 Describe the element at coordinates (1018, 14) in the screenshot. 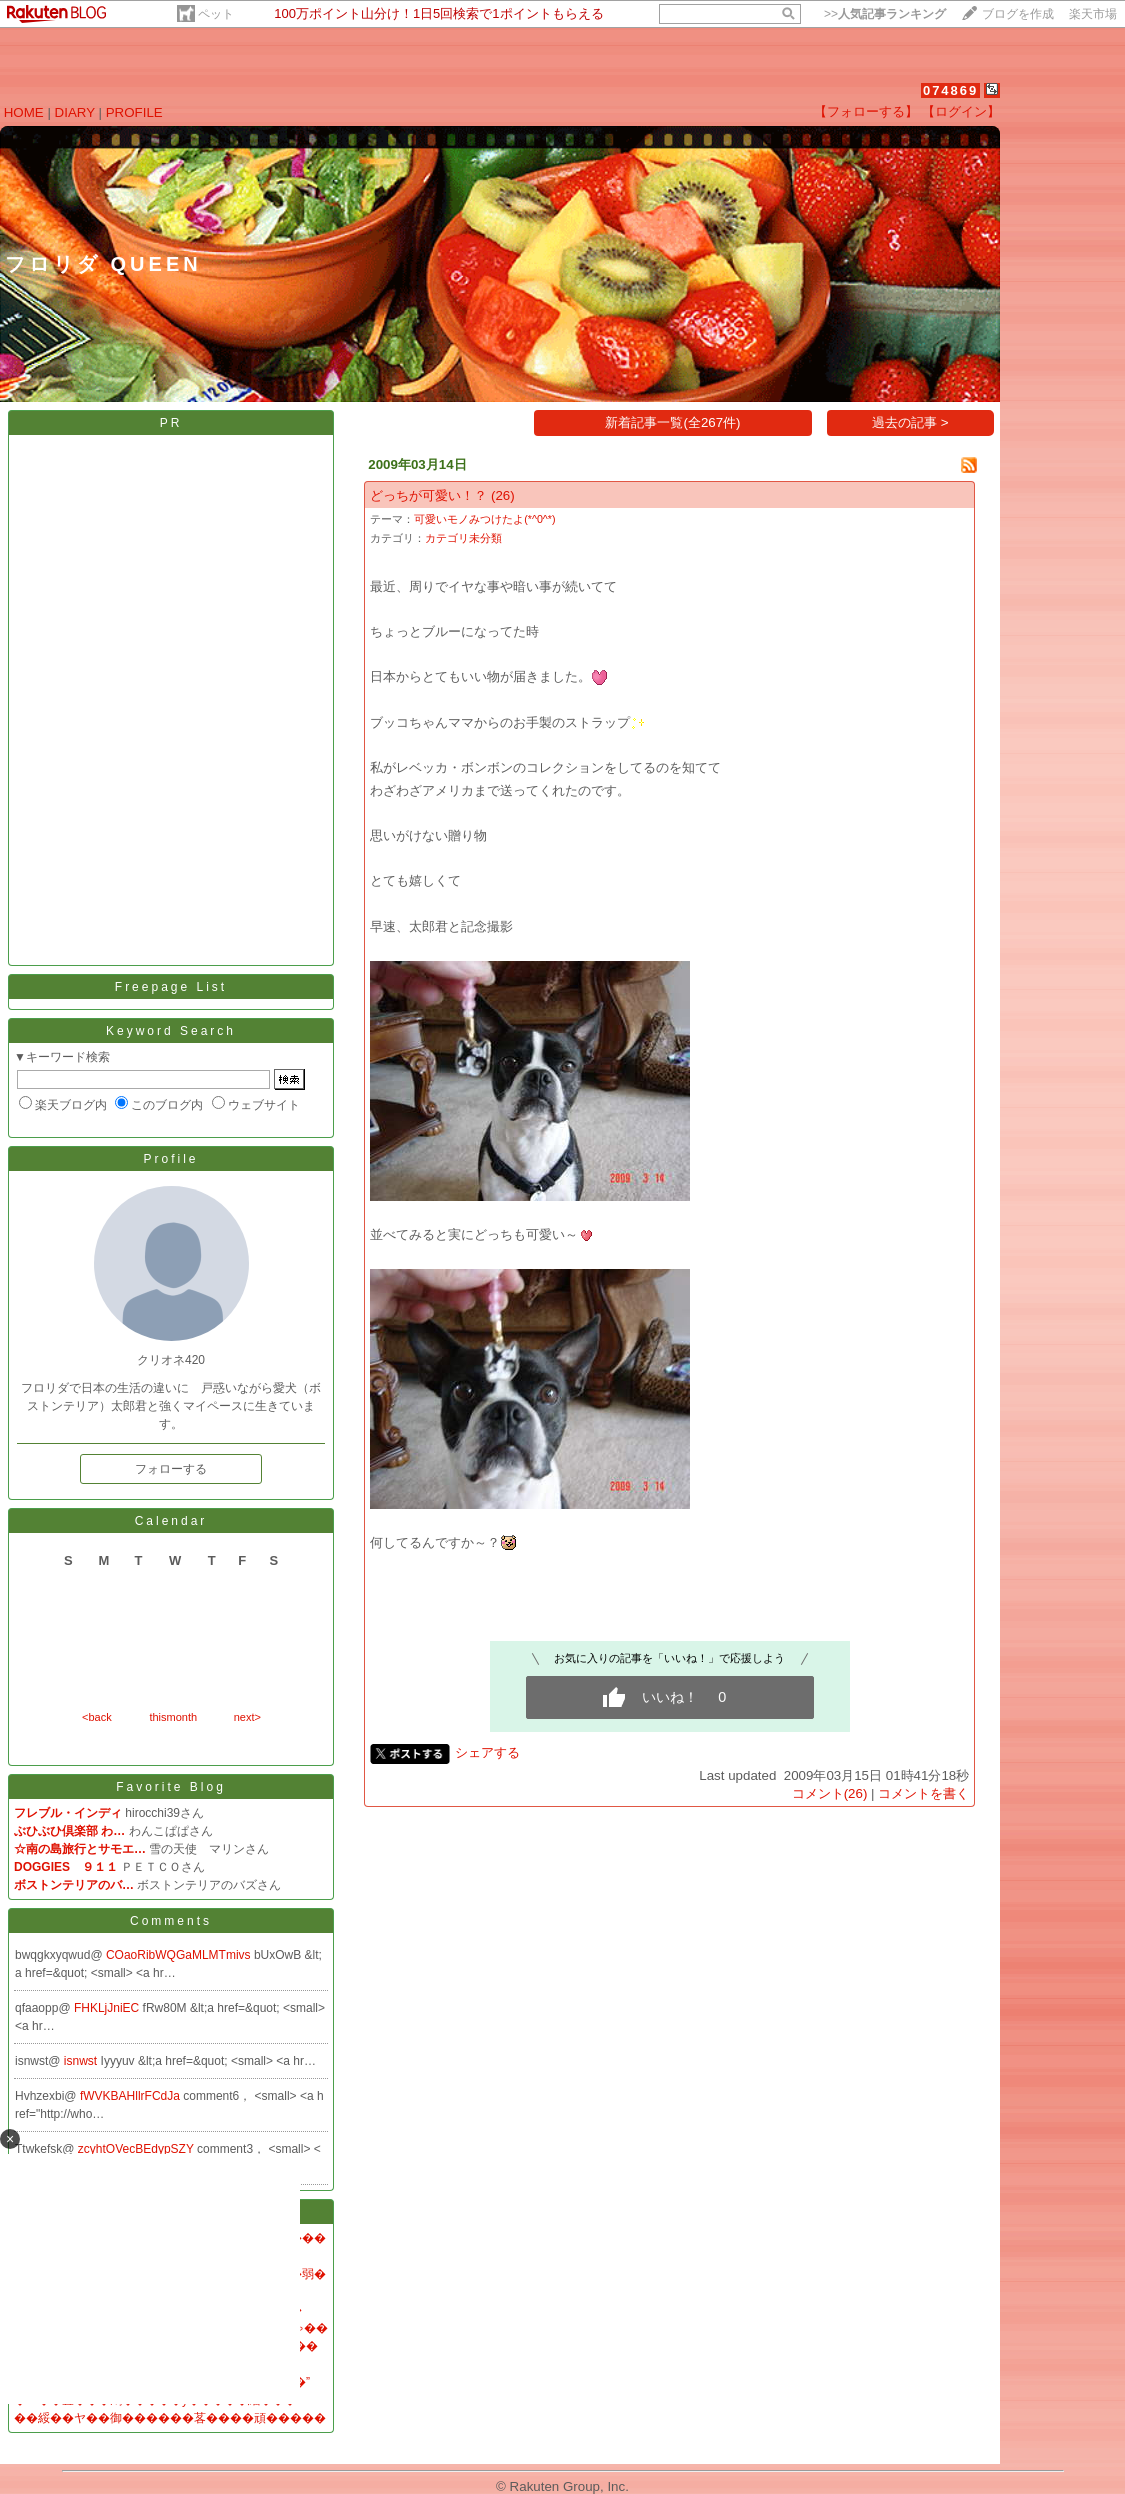

I see `ブログを作成` at that location.